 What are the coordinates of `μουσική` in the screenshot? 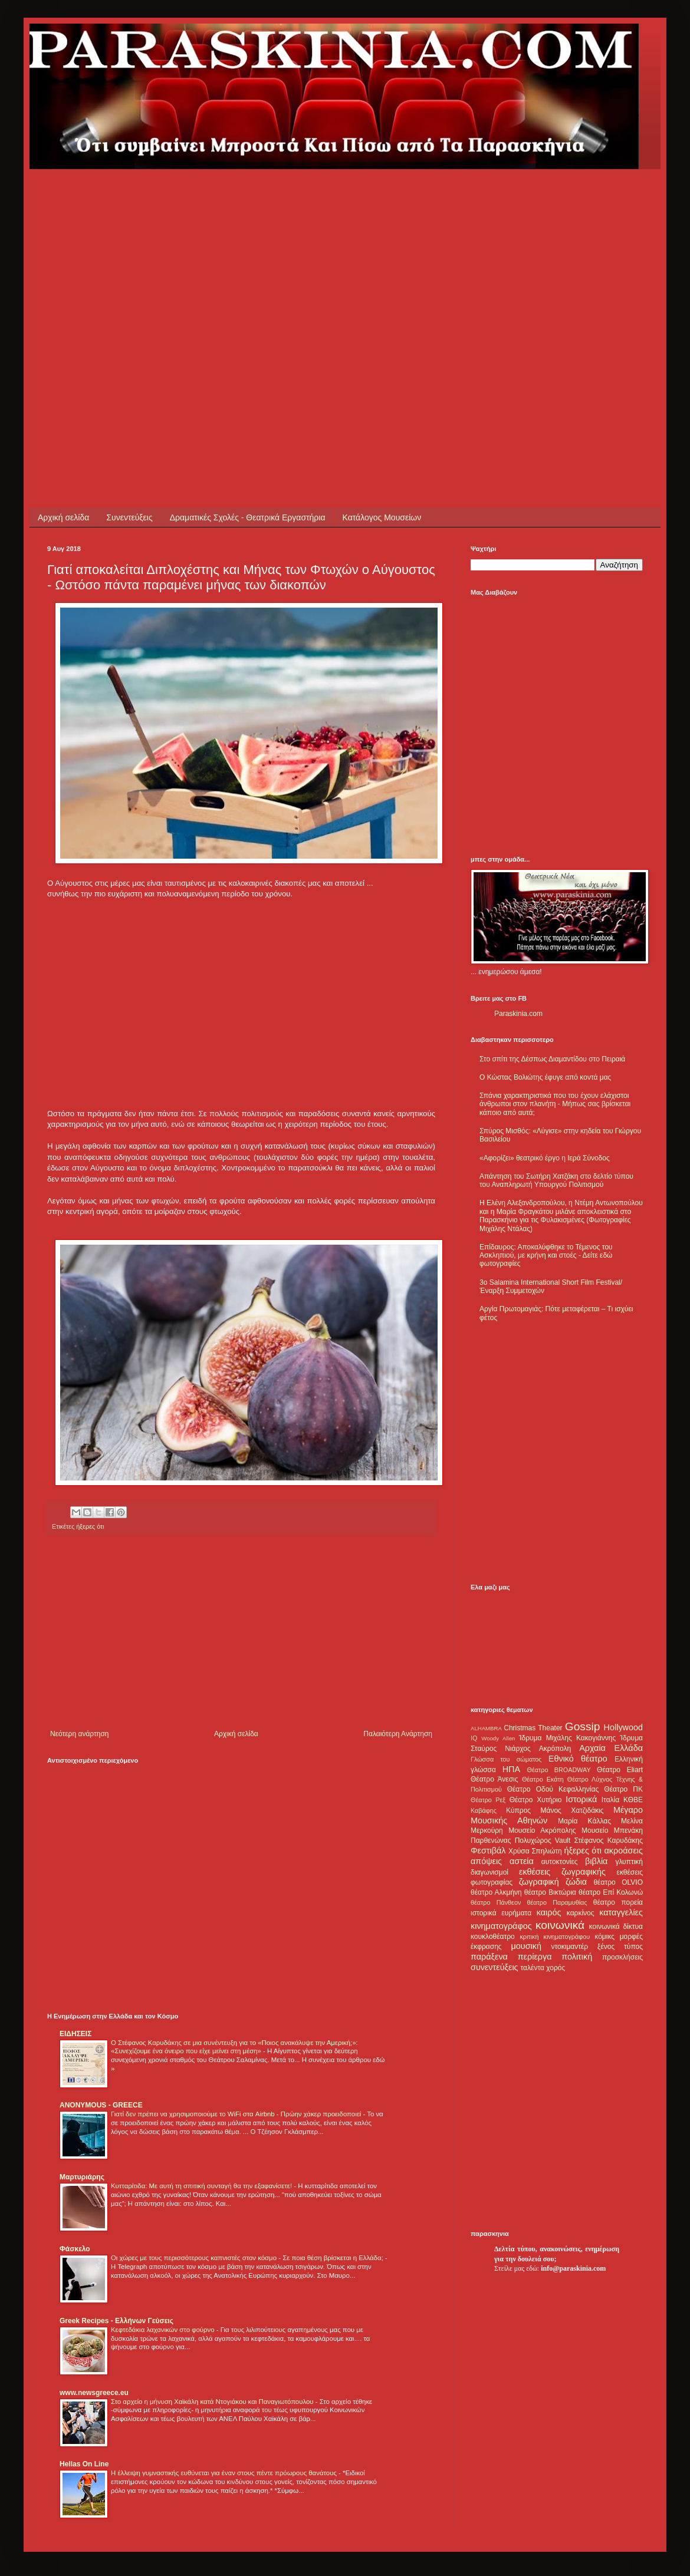 It's located at (526, 1946).